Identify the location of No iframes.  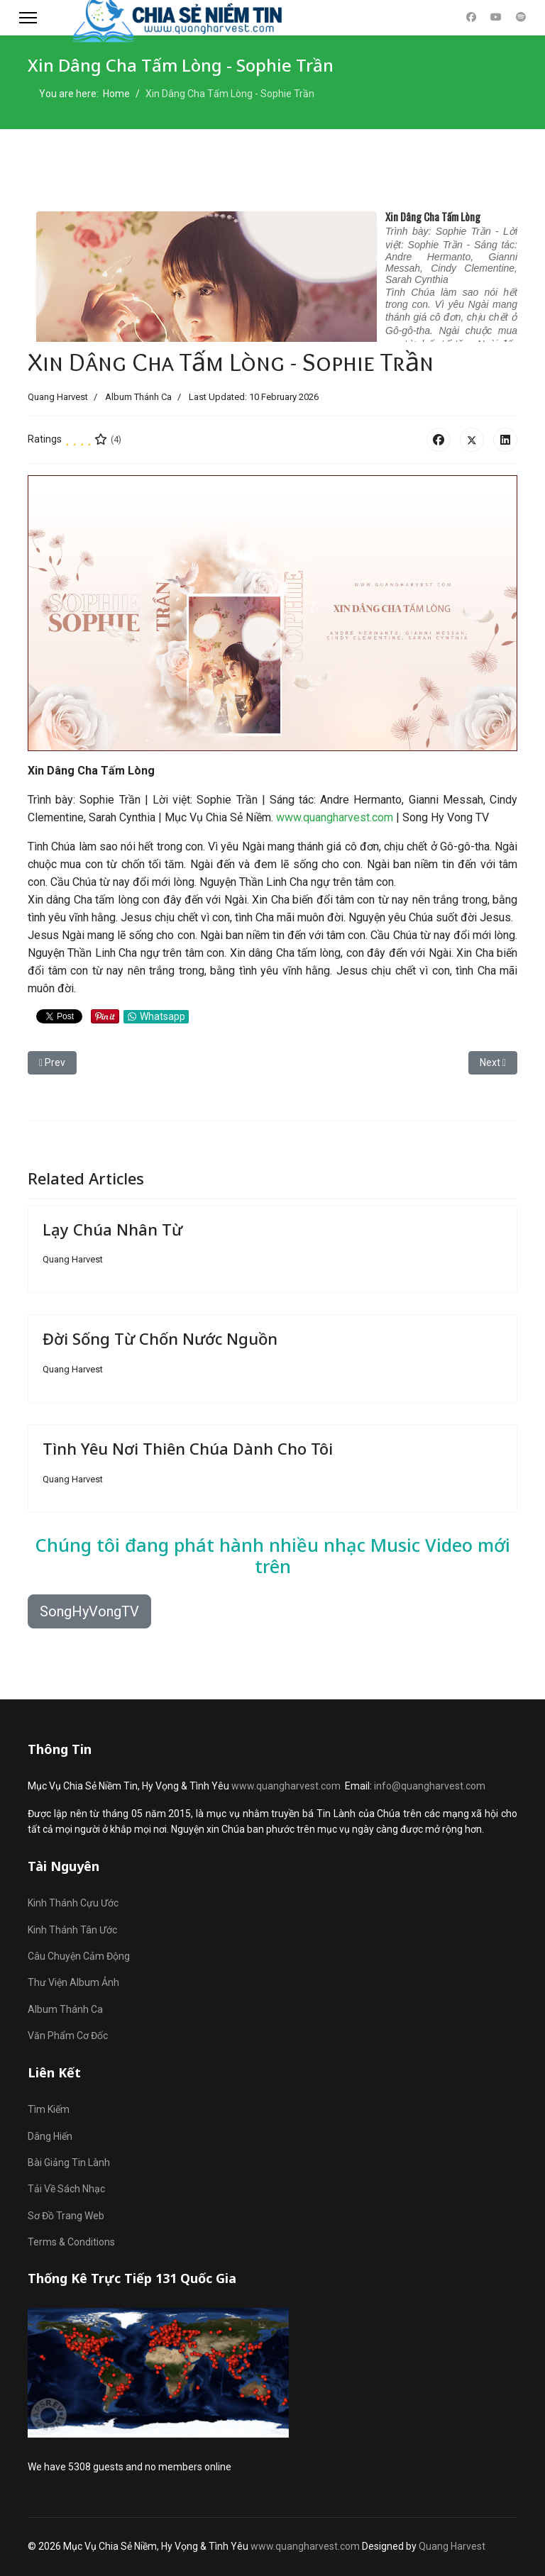
(272, 271).